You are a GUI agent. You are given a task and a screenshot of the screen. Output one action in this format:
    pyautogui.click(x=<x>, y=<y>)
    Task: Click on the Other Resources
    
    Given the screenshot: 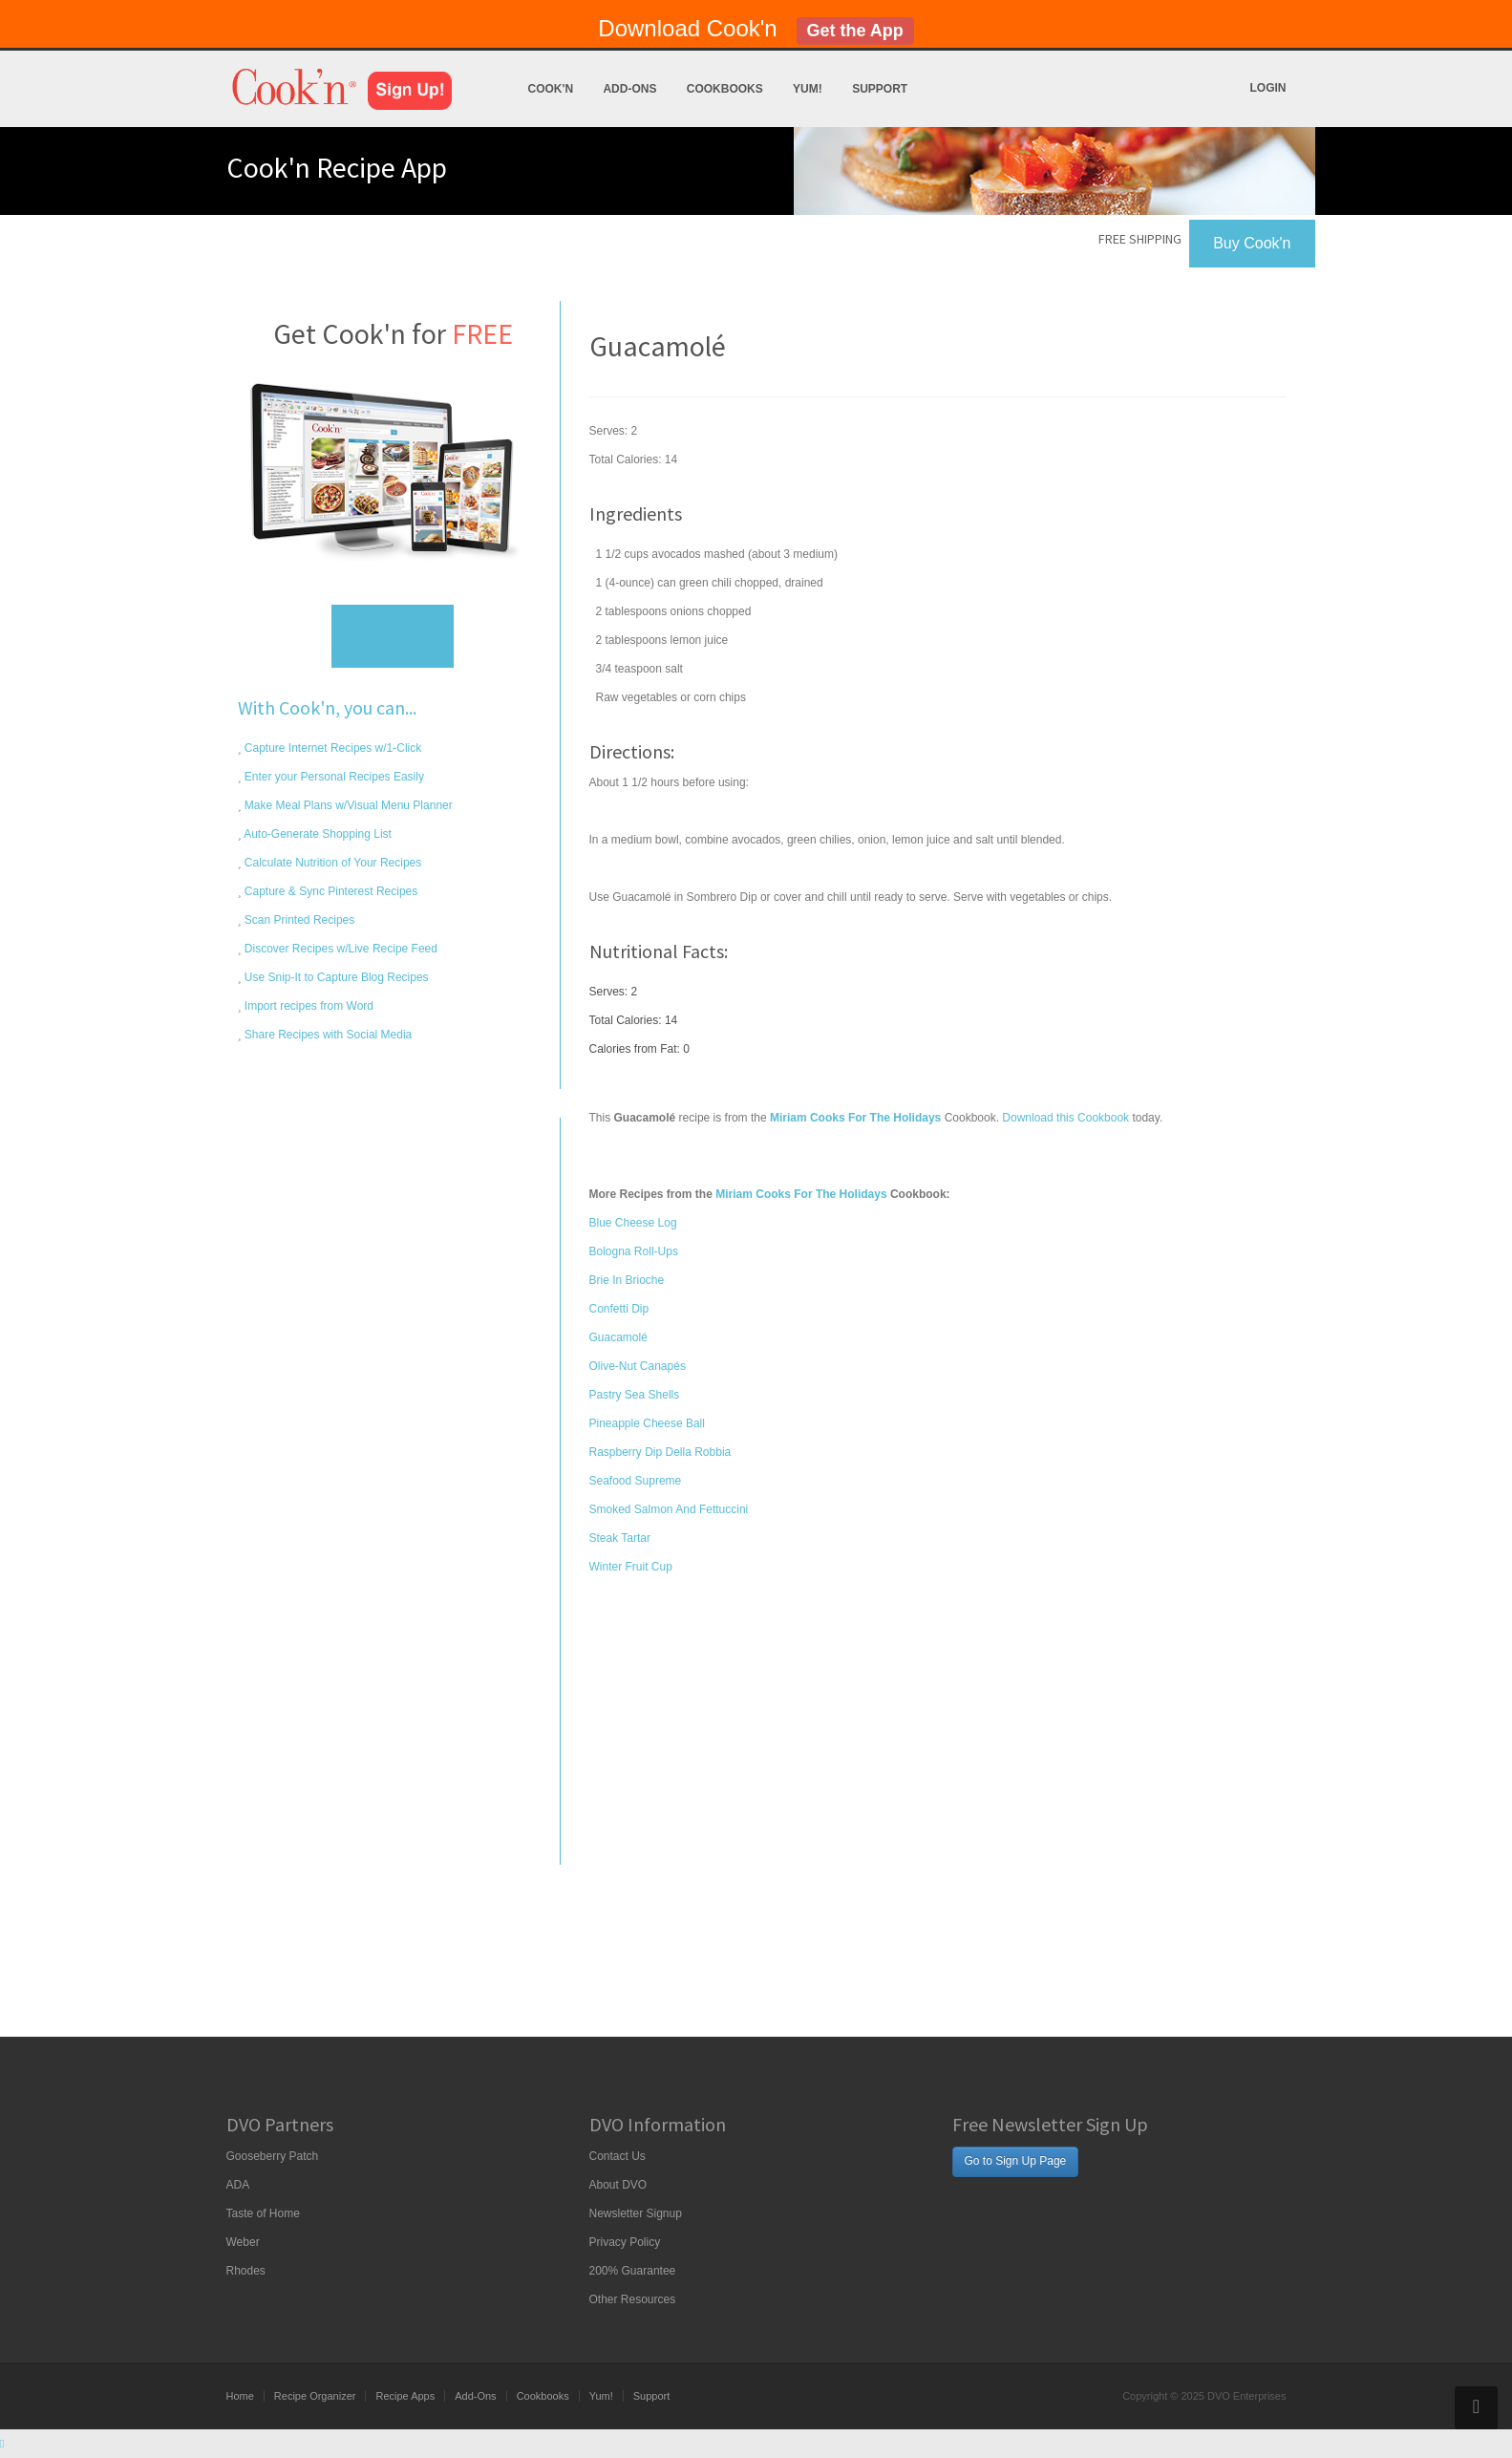 What is the action you would take?
    pyautogui.click(x=632, y=2299)
    